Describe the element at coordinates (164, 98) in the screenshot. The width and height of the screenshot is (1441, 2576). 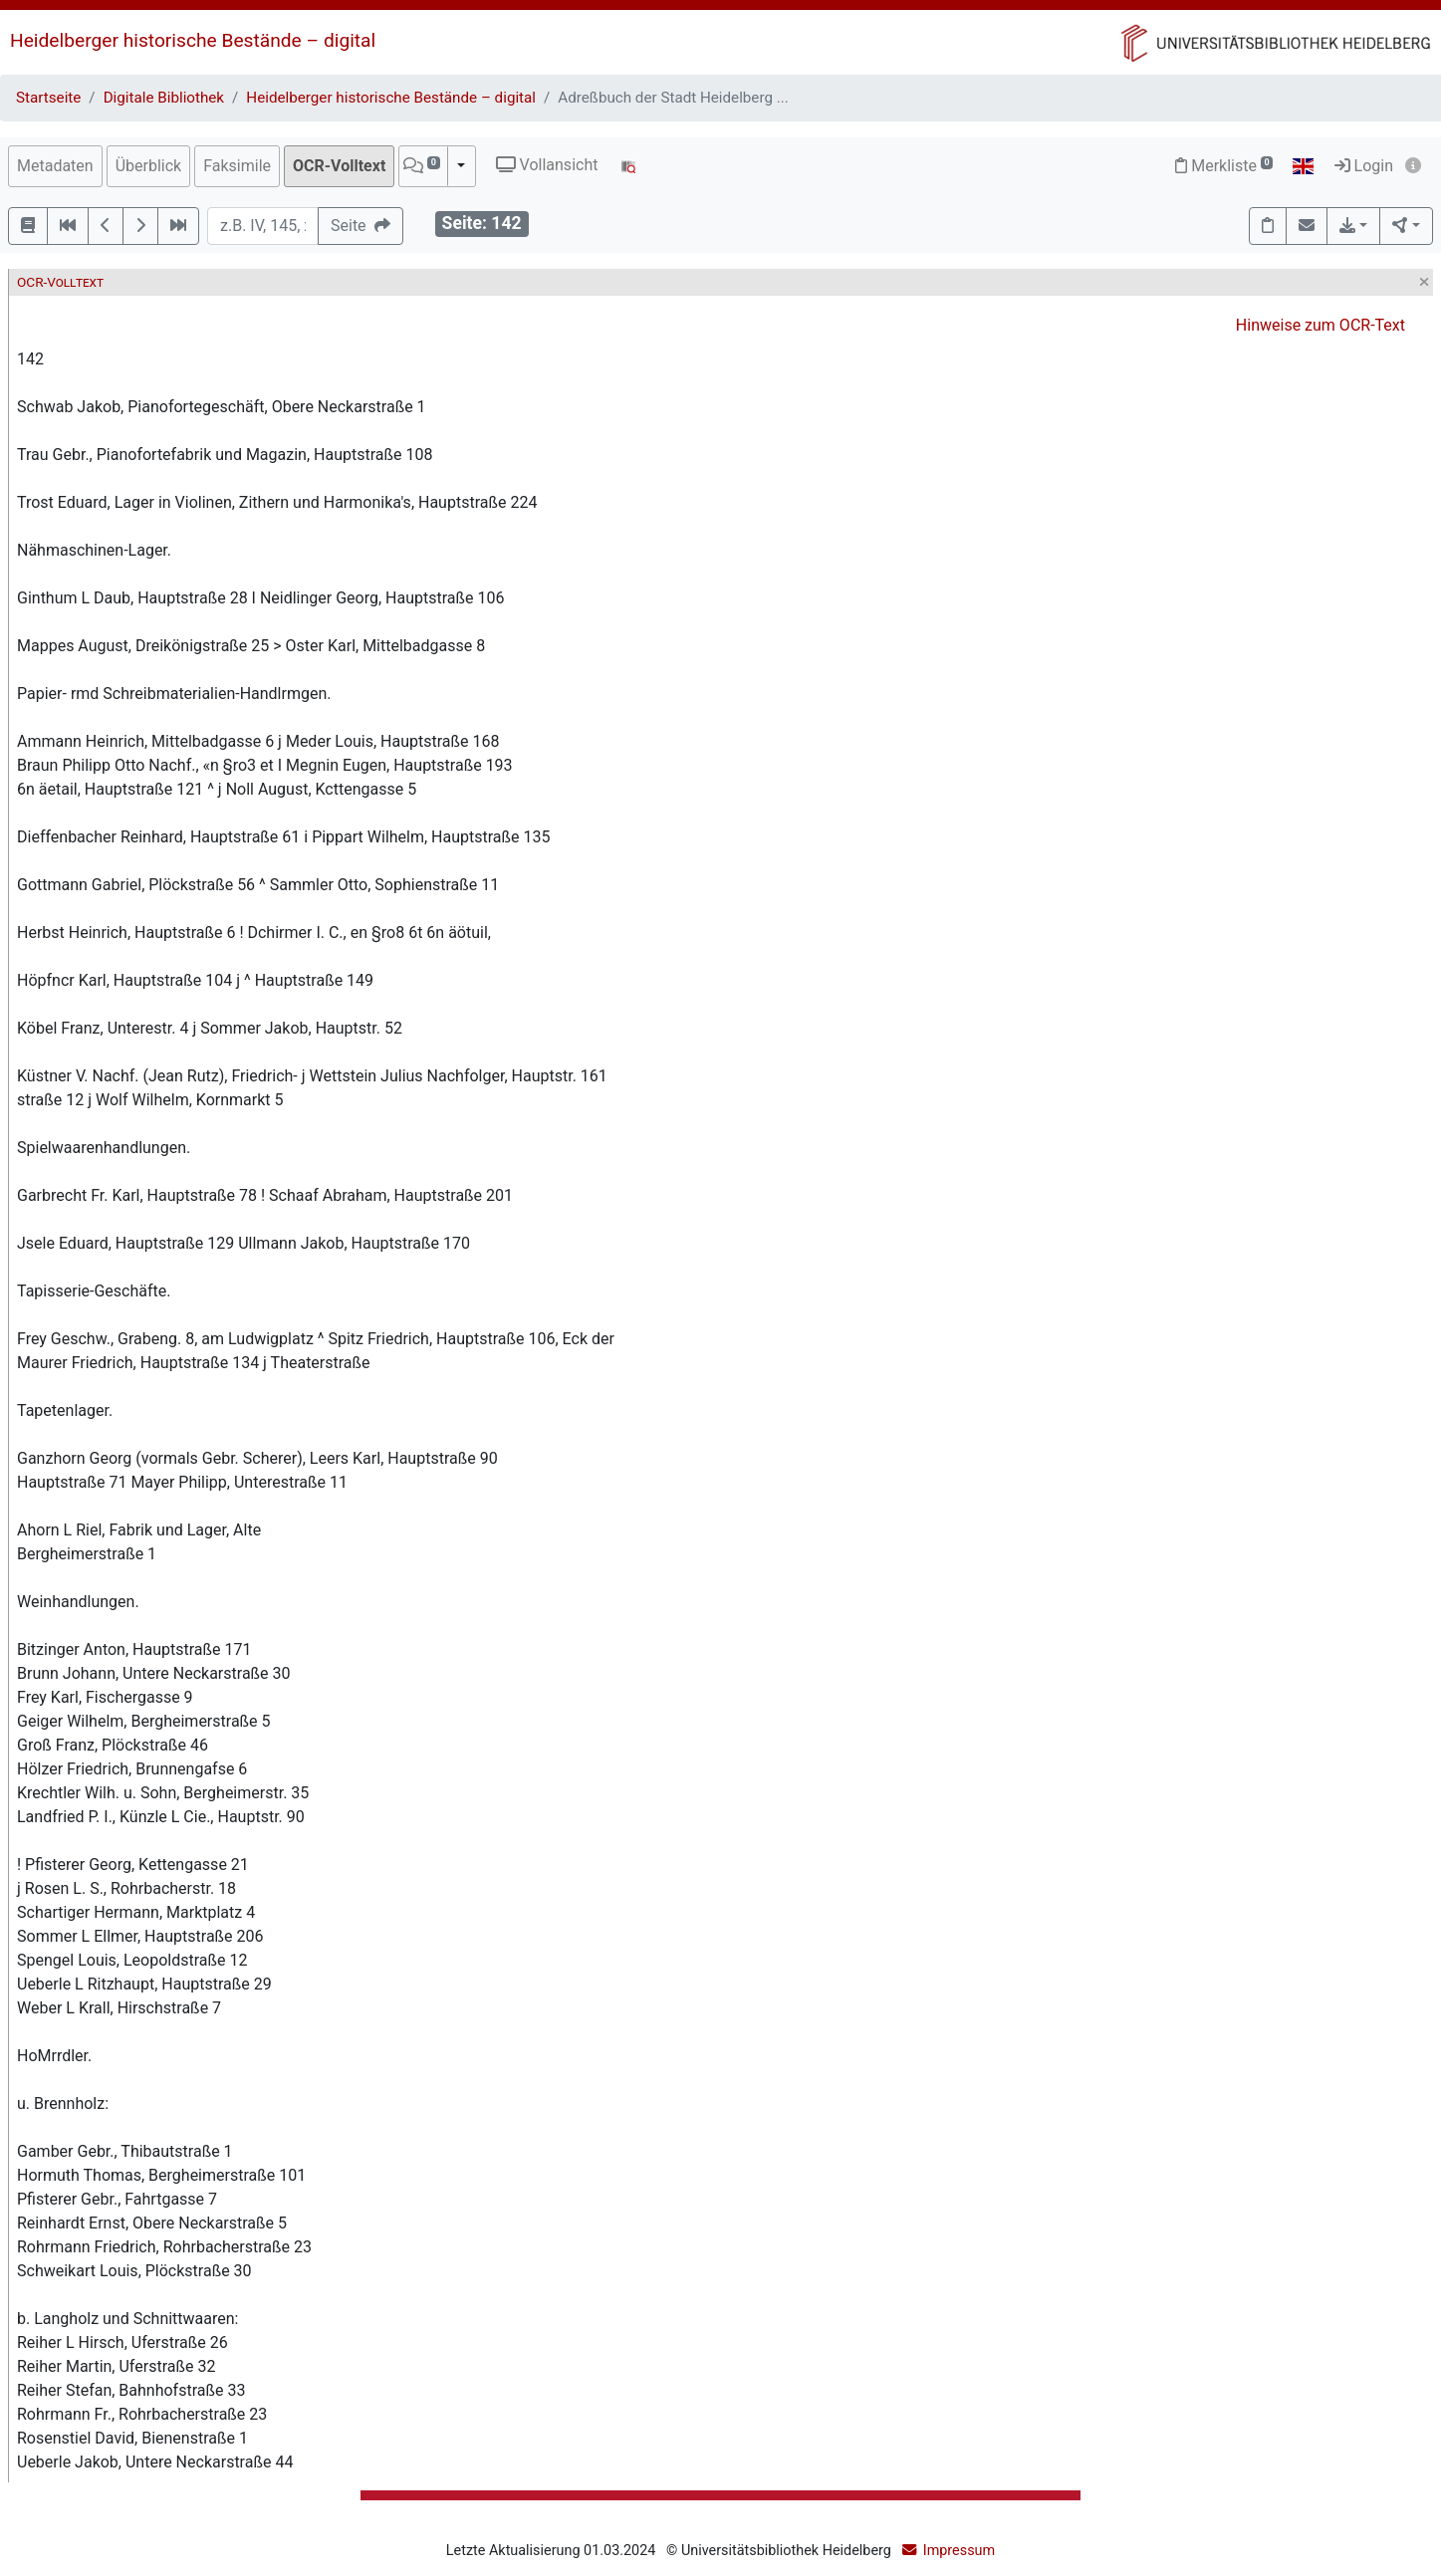
I see `Digitale Bibliothek` at that location.